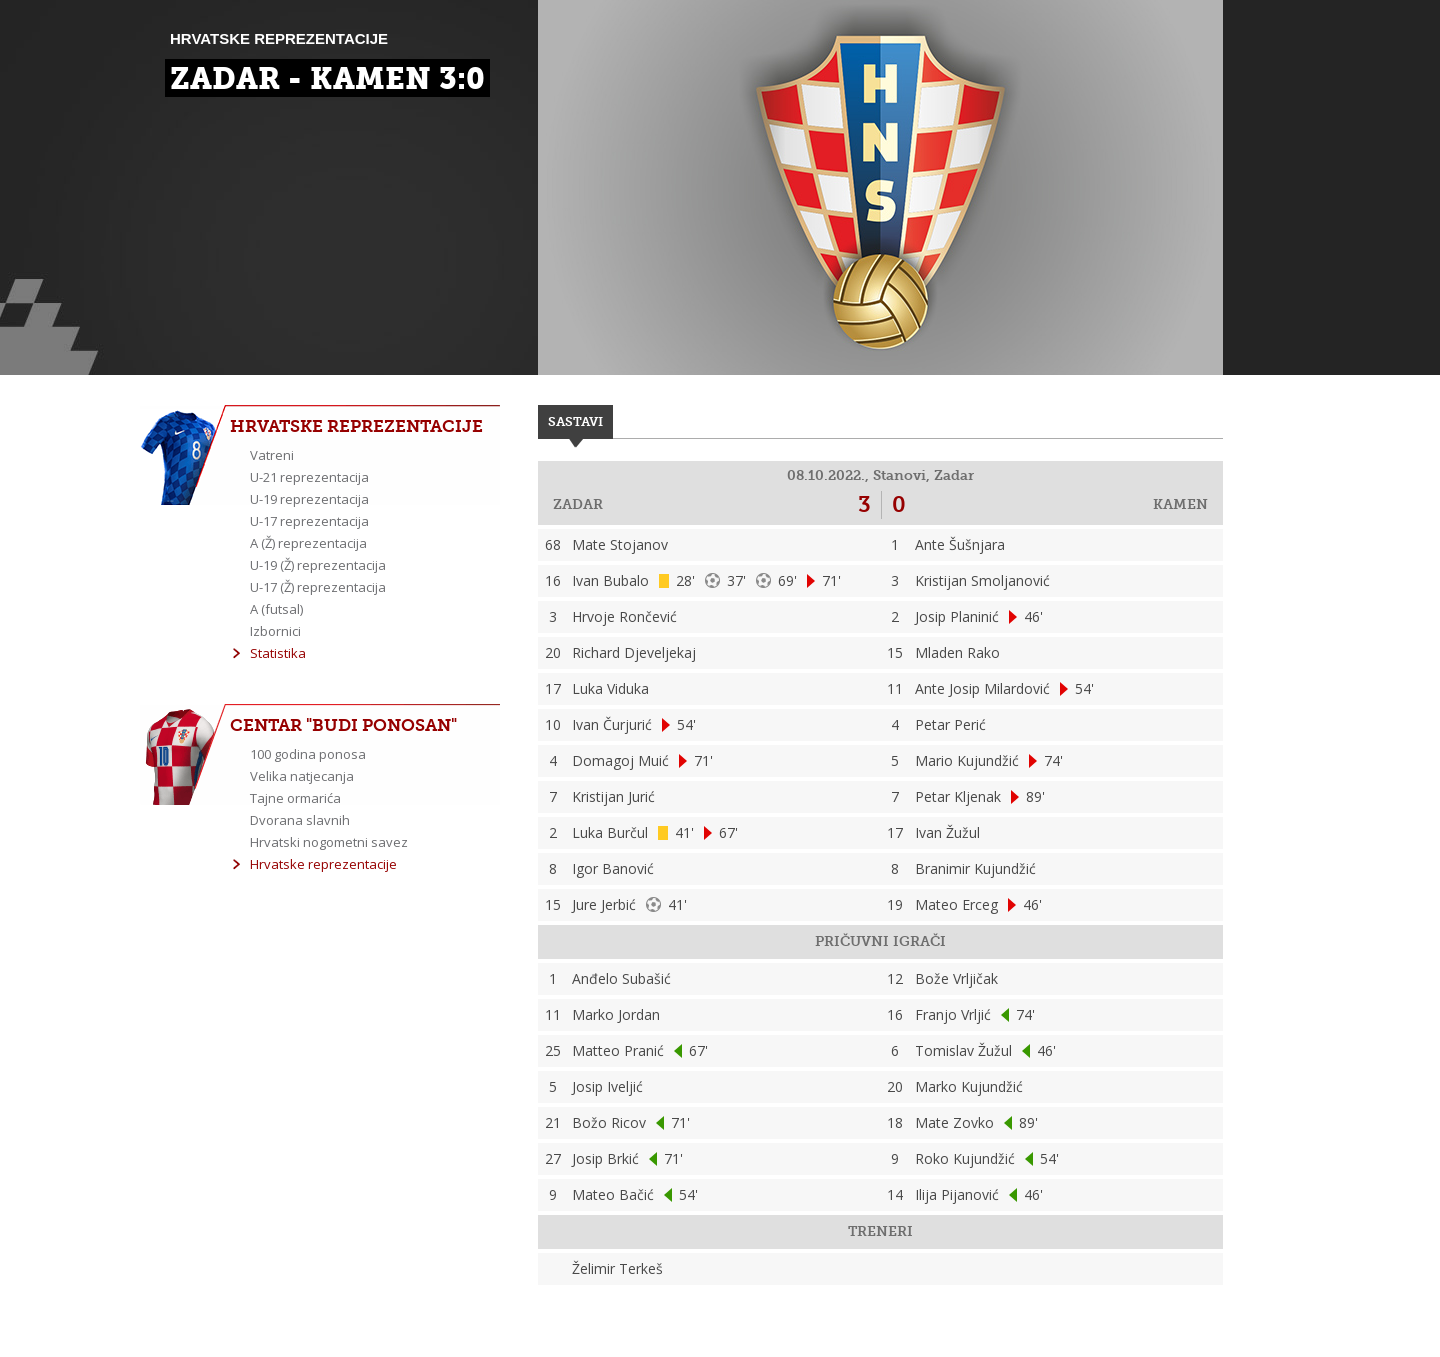  I want to click on 100 godina ponosa, so click(308, 754).